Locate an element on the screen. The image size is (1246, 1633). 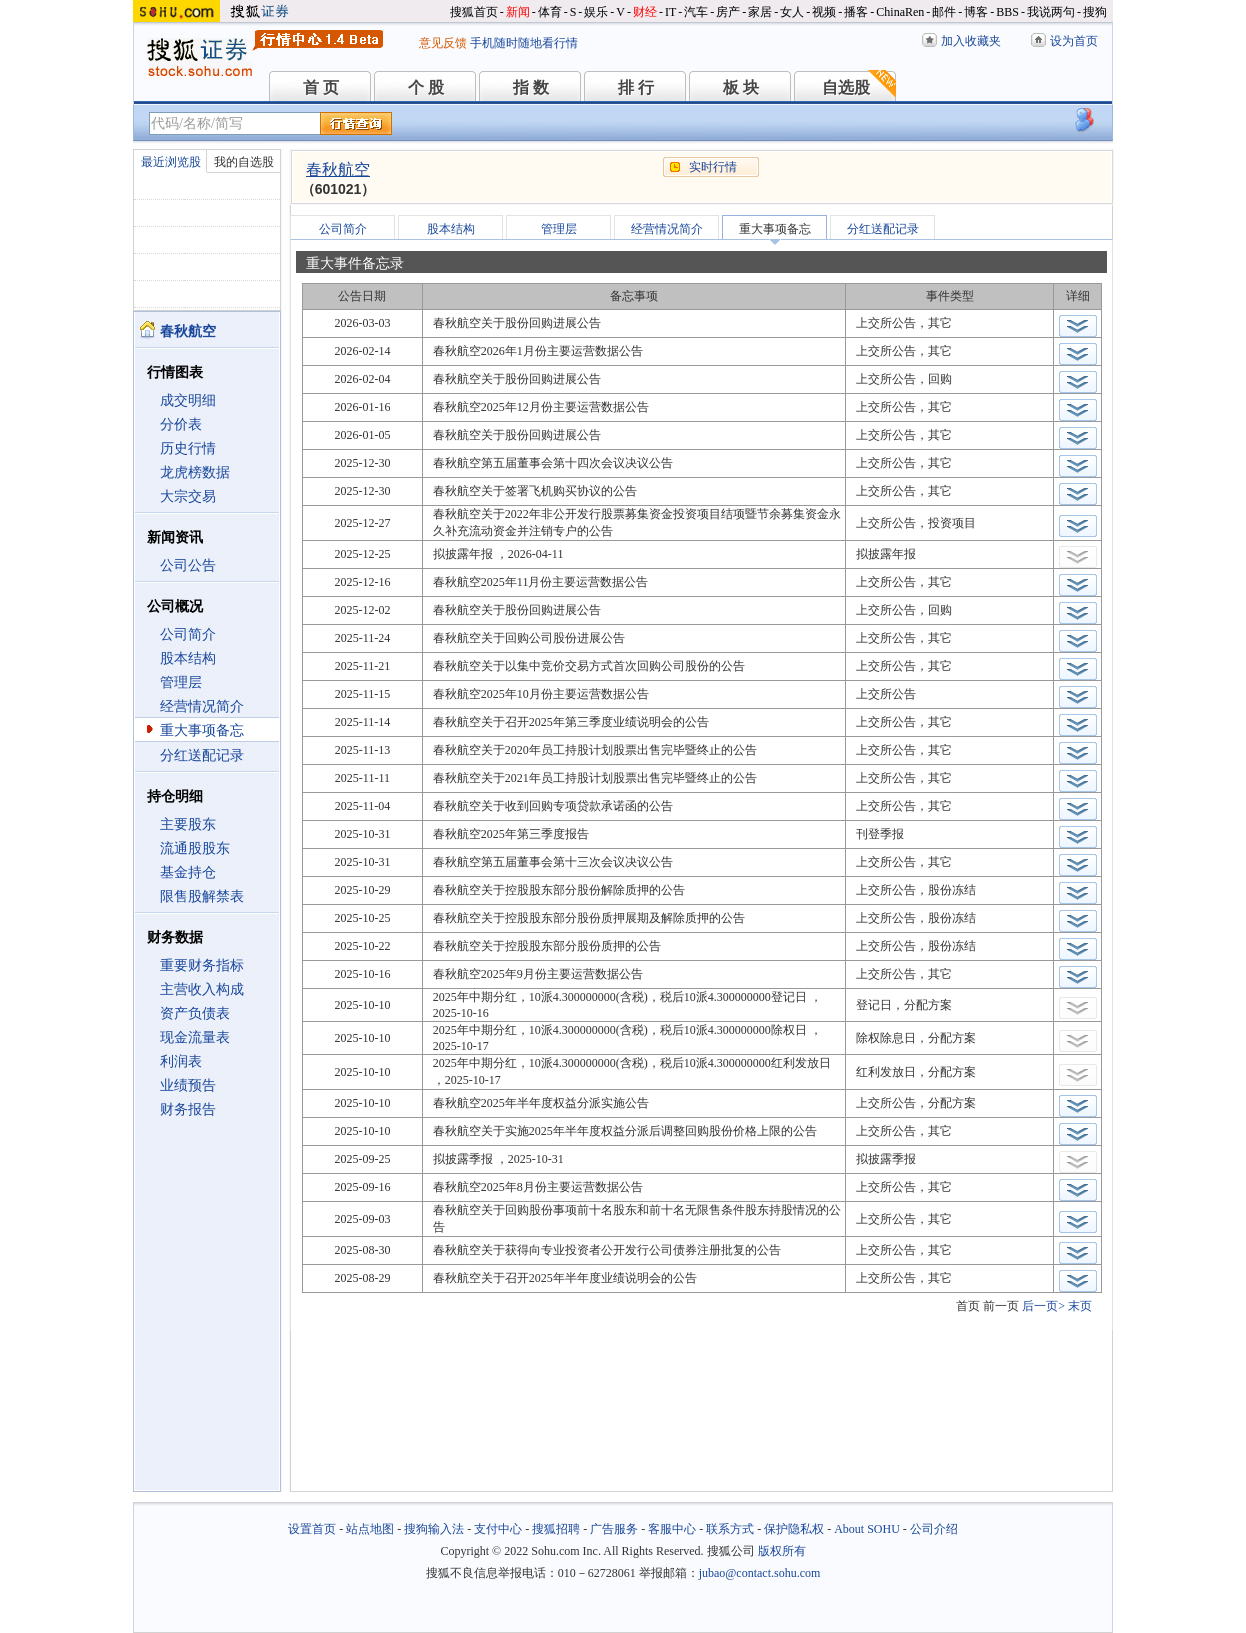
重要财务指标 is located at coordinates (202, 965).